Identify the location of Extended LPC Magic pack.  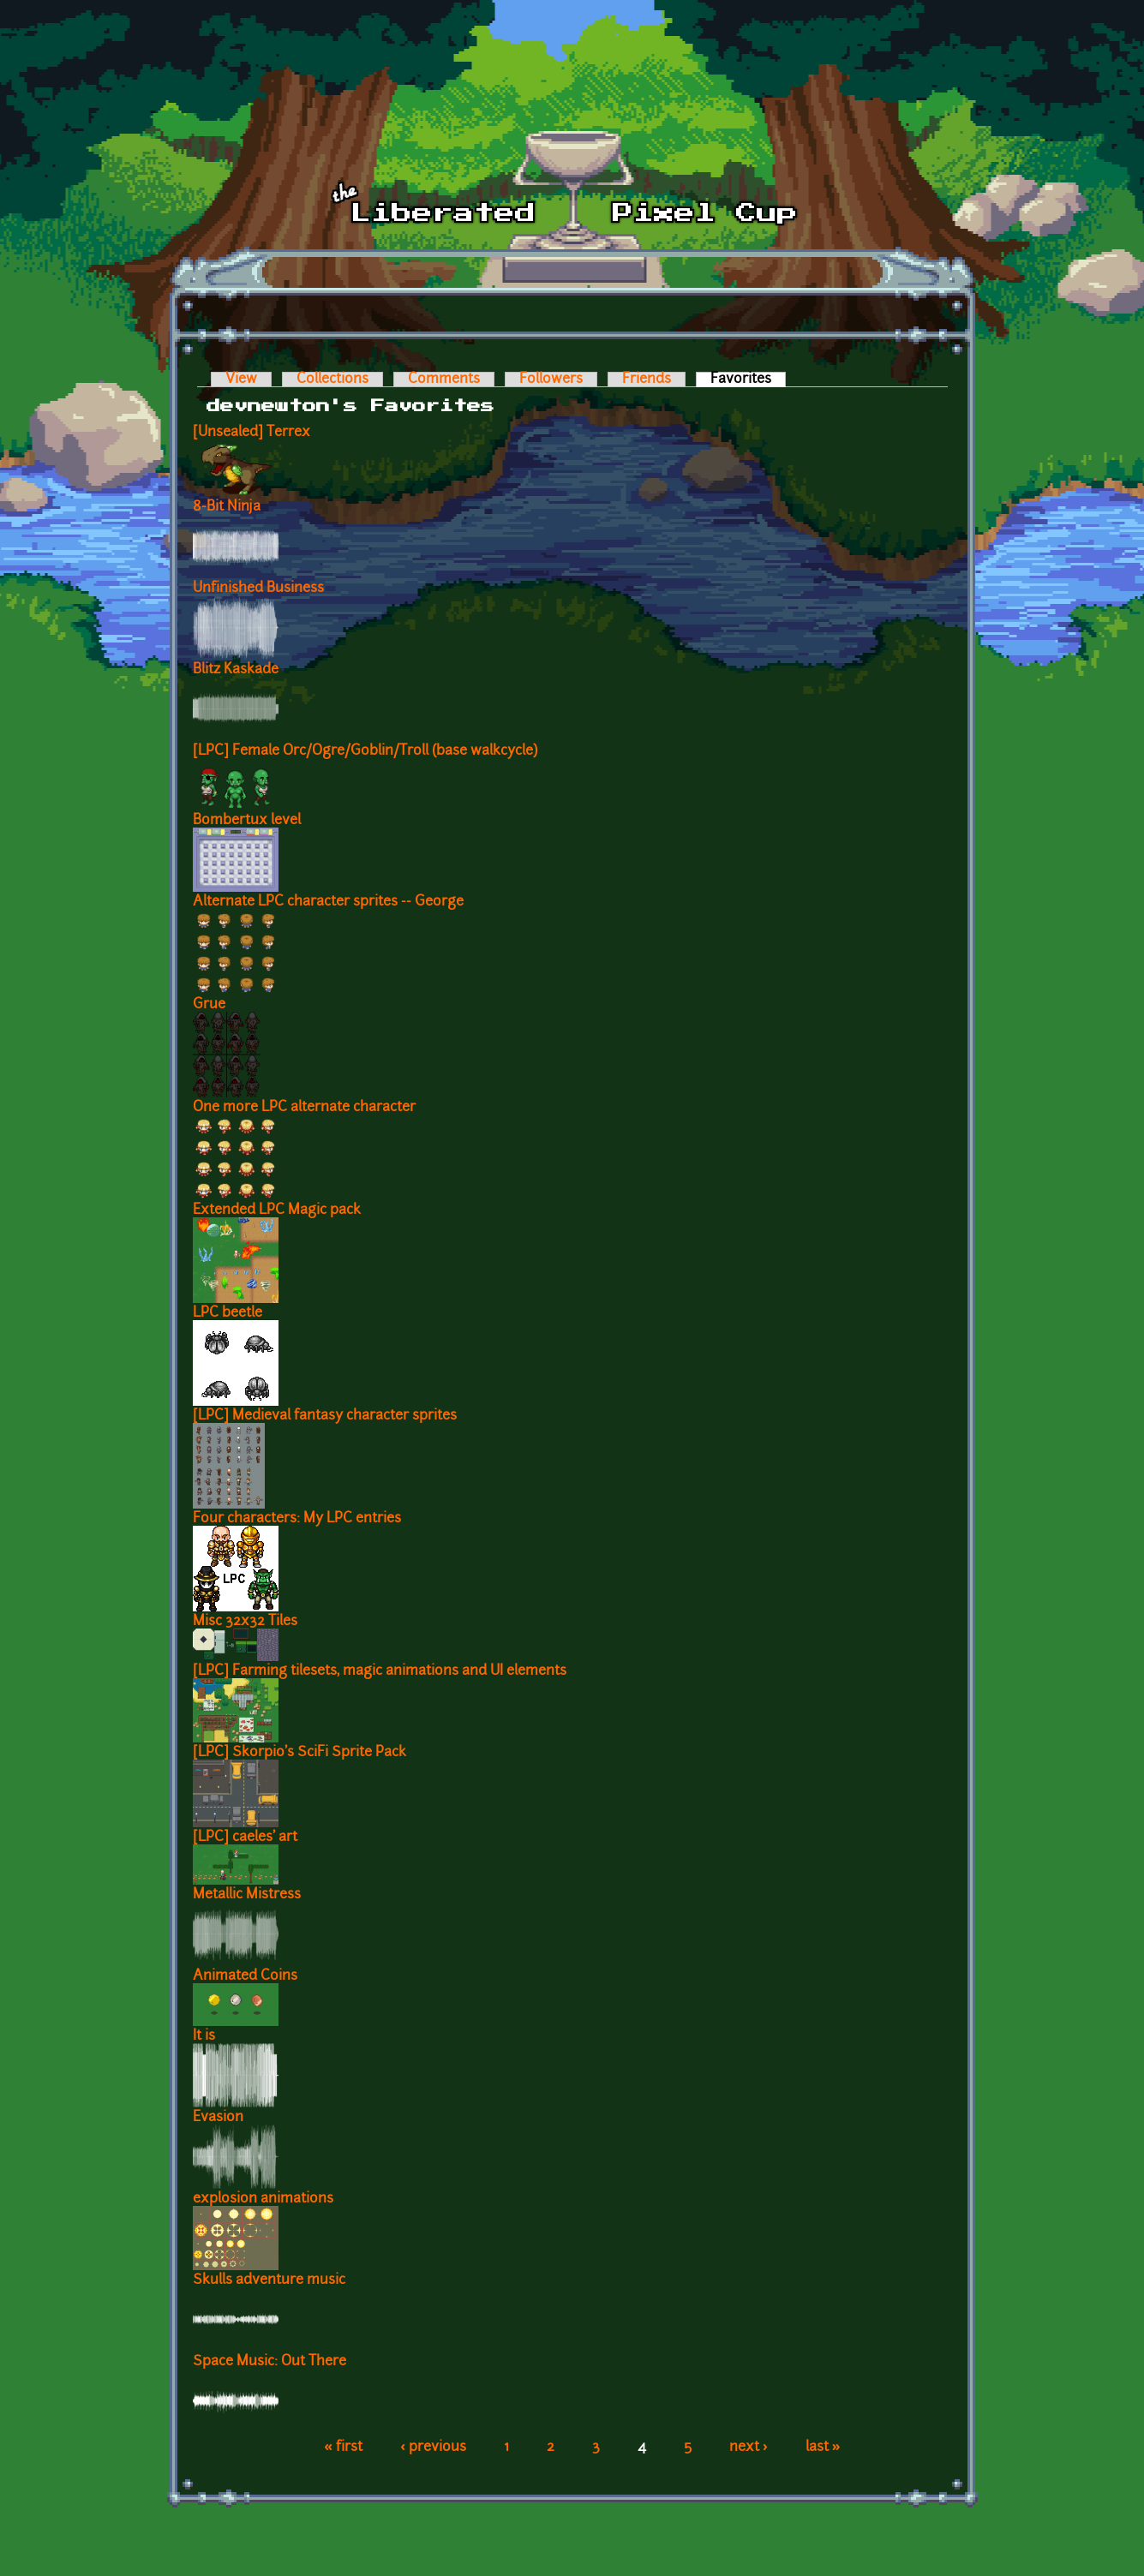
(277, 1210).